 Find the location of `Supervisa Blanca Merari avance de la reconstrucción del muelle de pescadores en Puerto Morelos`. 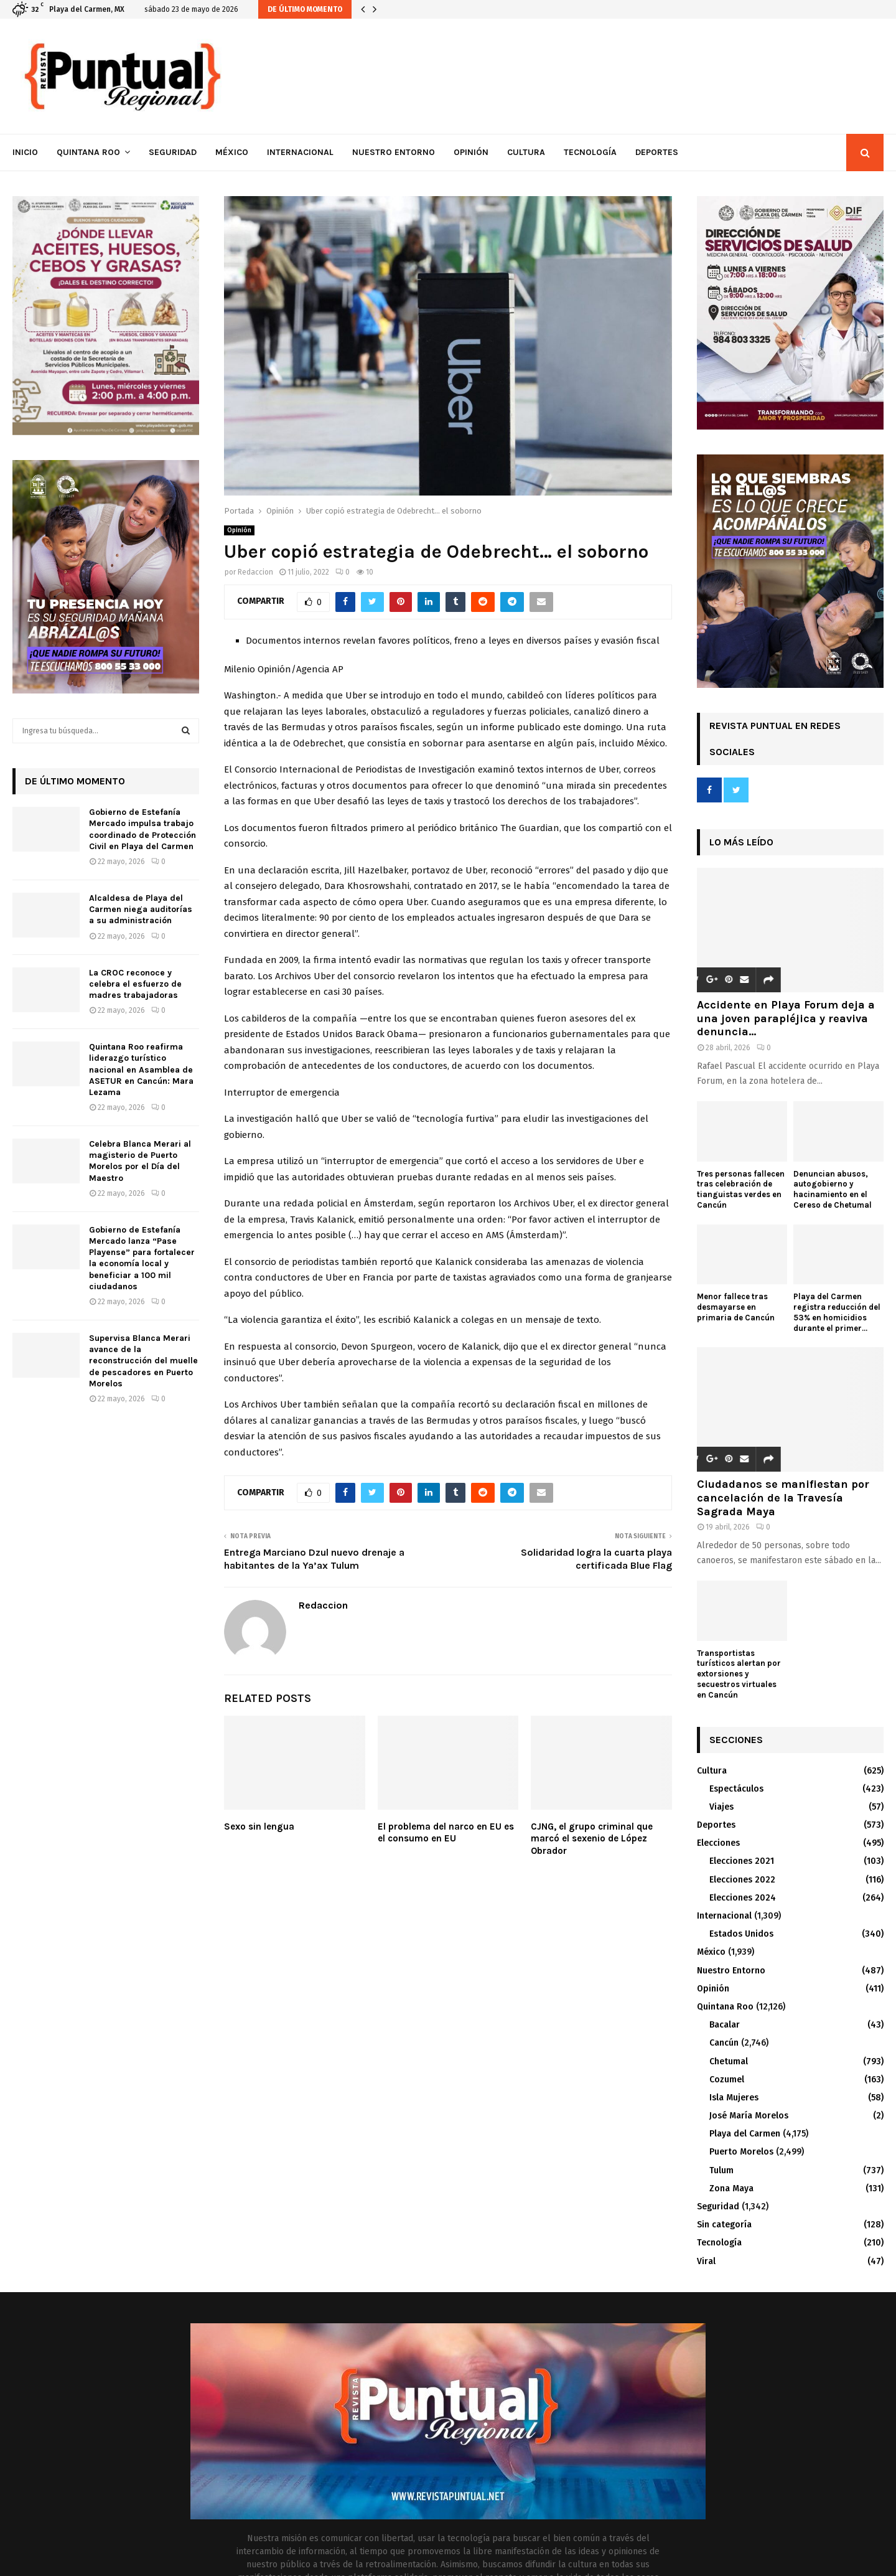

Supervisa Blanca Merari avance de la reconstrucción del muelle de pescadores en Puerto Morelos is located at coordinates (143, 1361).